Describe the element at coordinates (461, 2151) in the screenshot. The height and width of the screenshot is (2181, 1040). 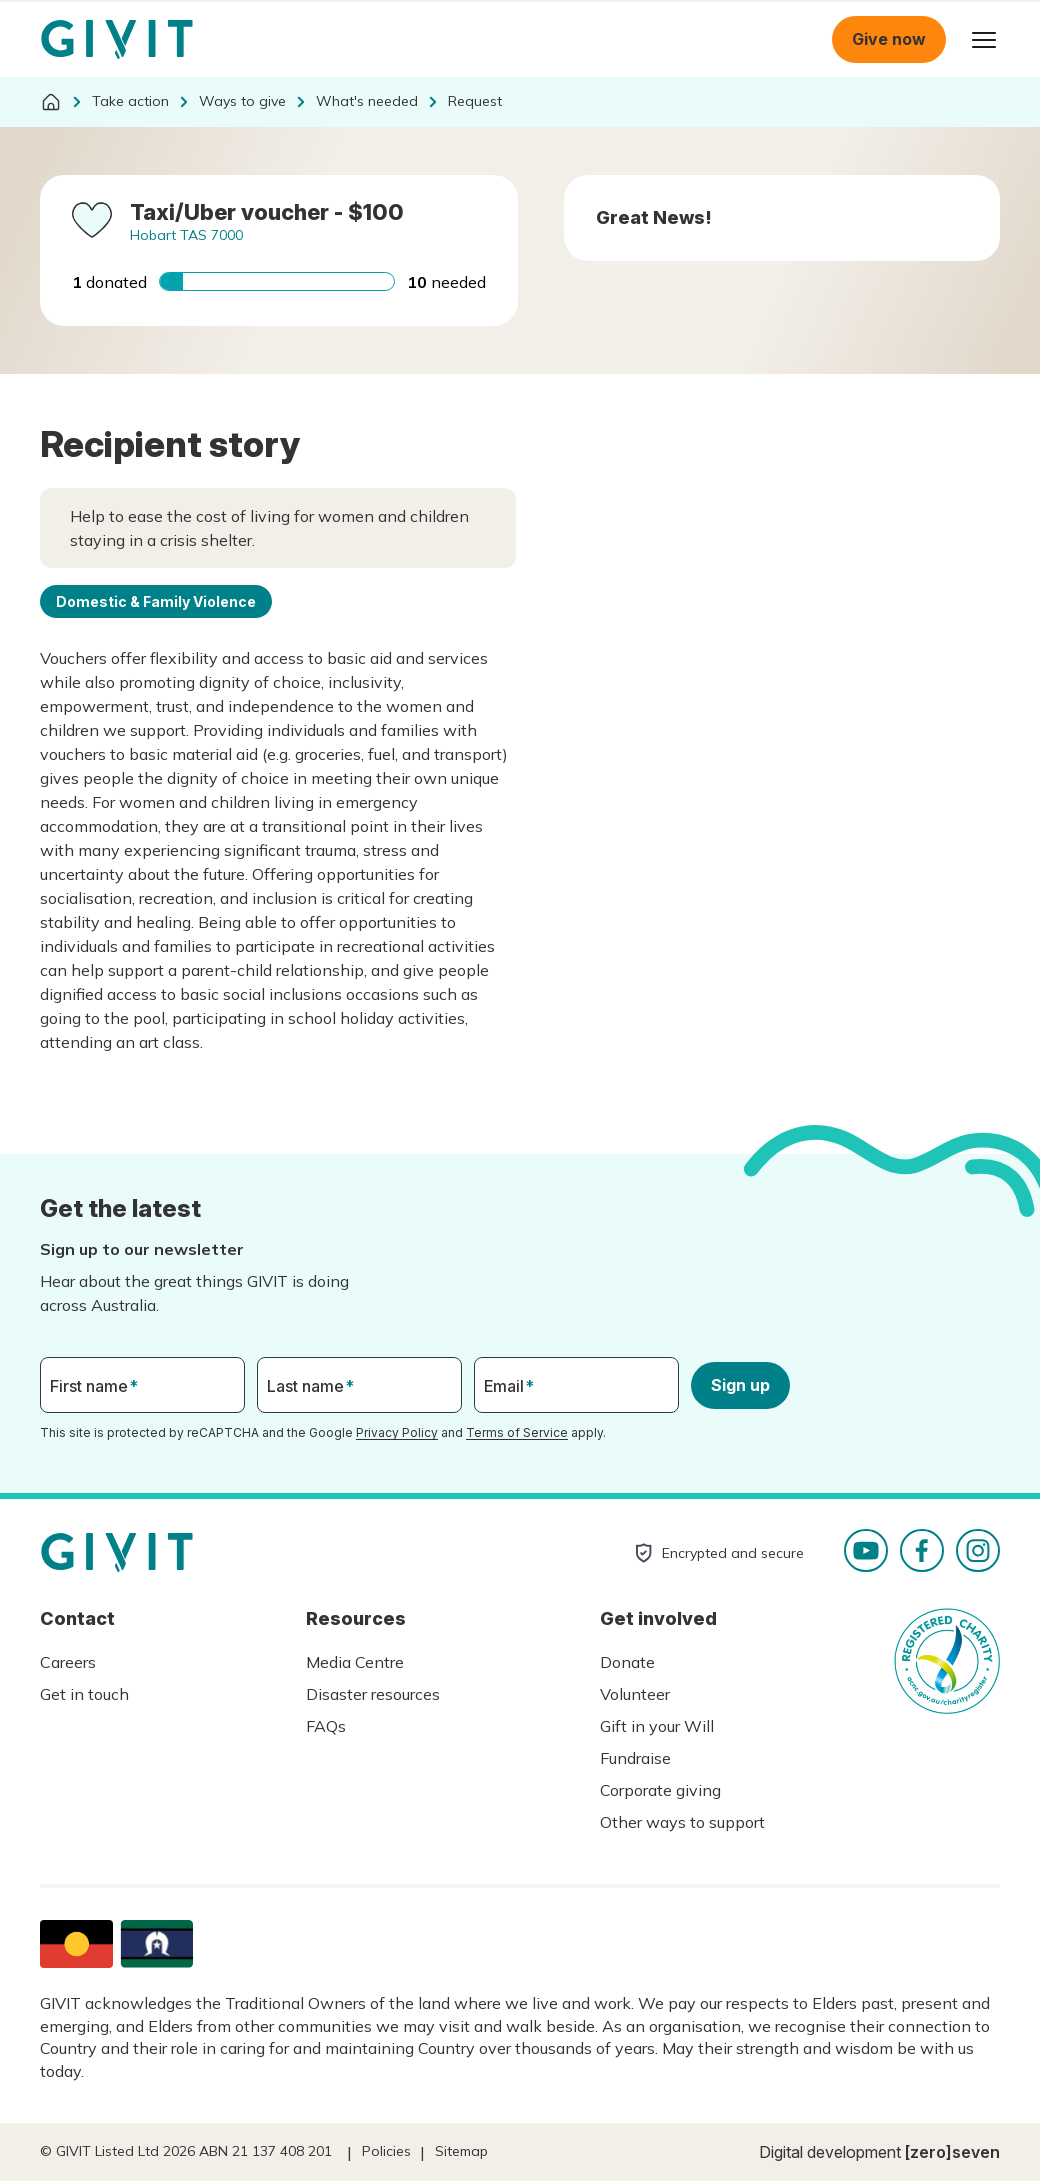
I see `Sitemap` at that location.